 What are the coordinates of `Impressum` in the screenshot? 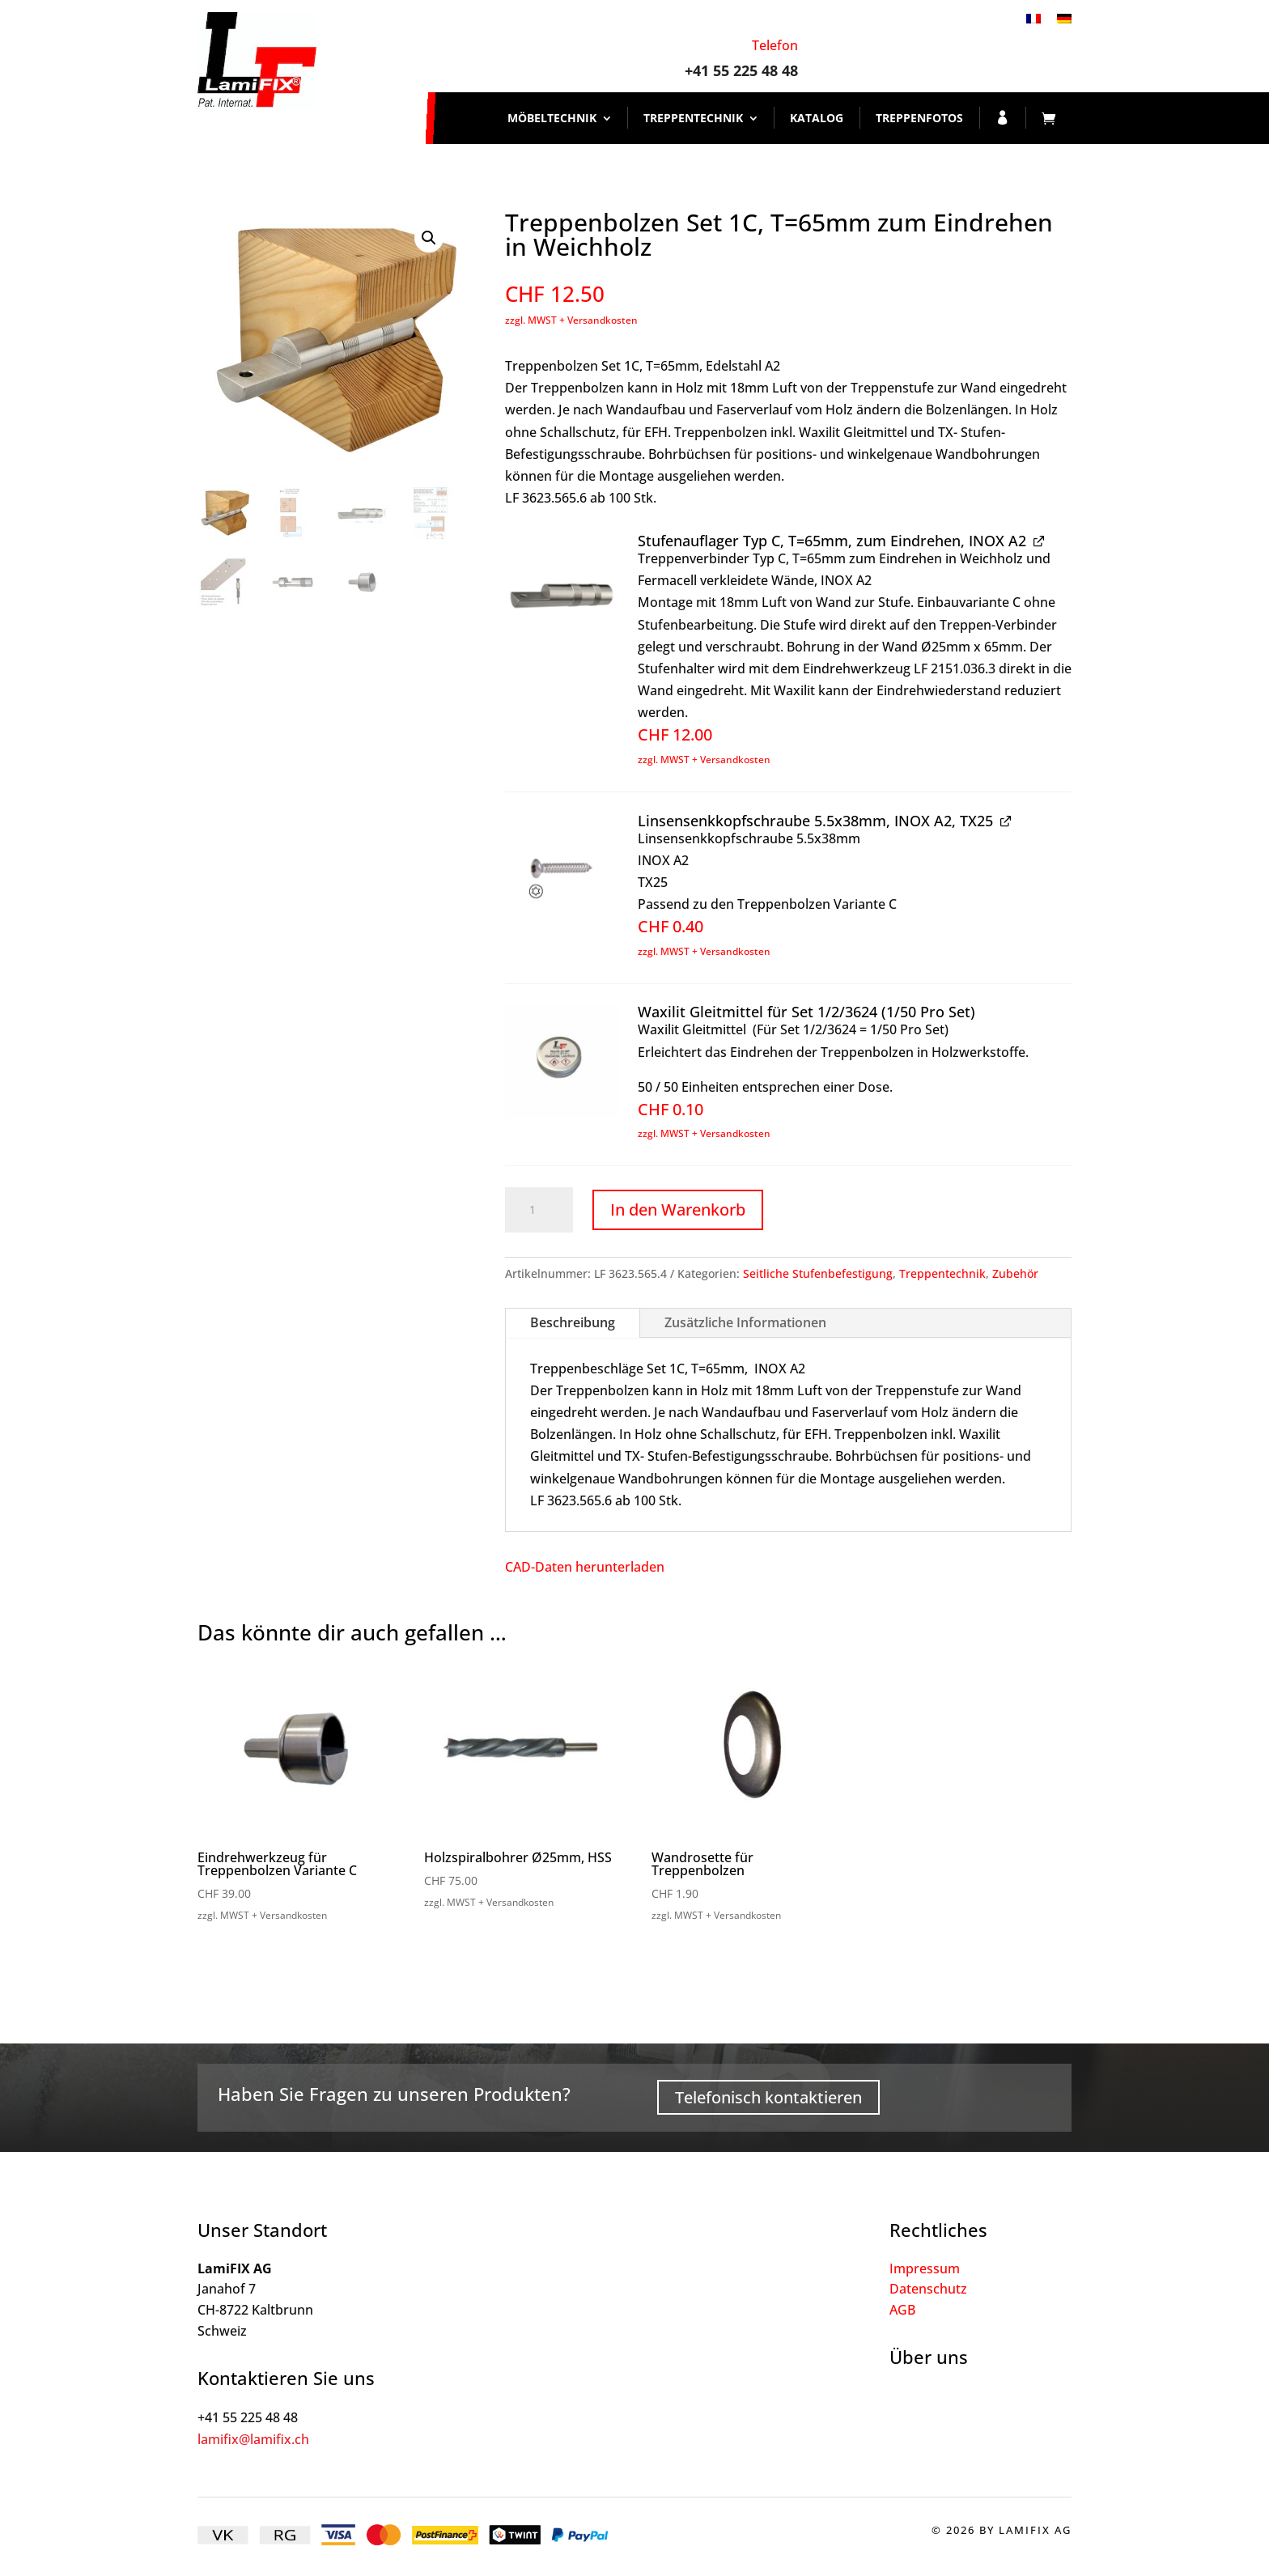 It's located at (924, 2268).